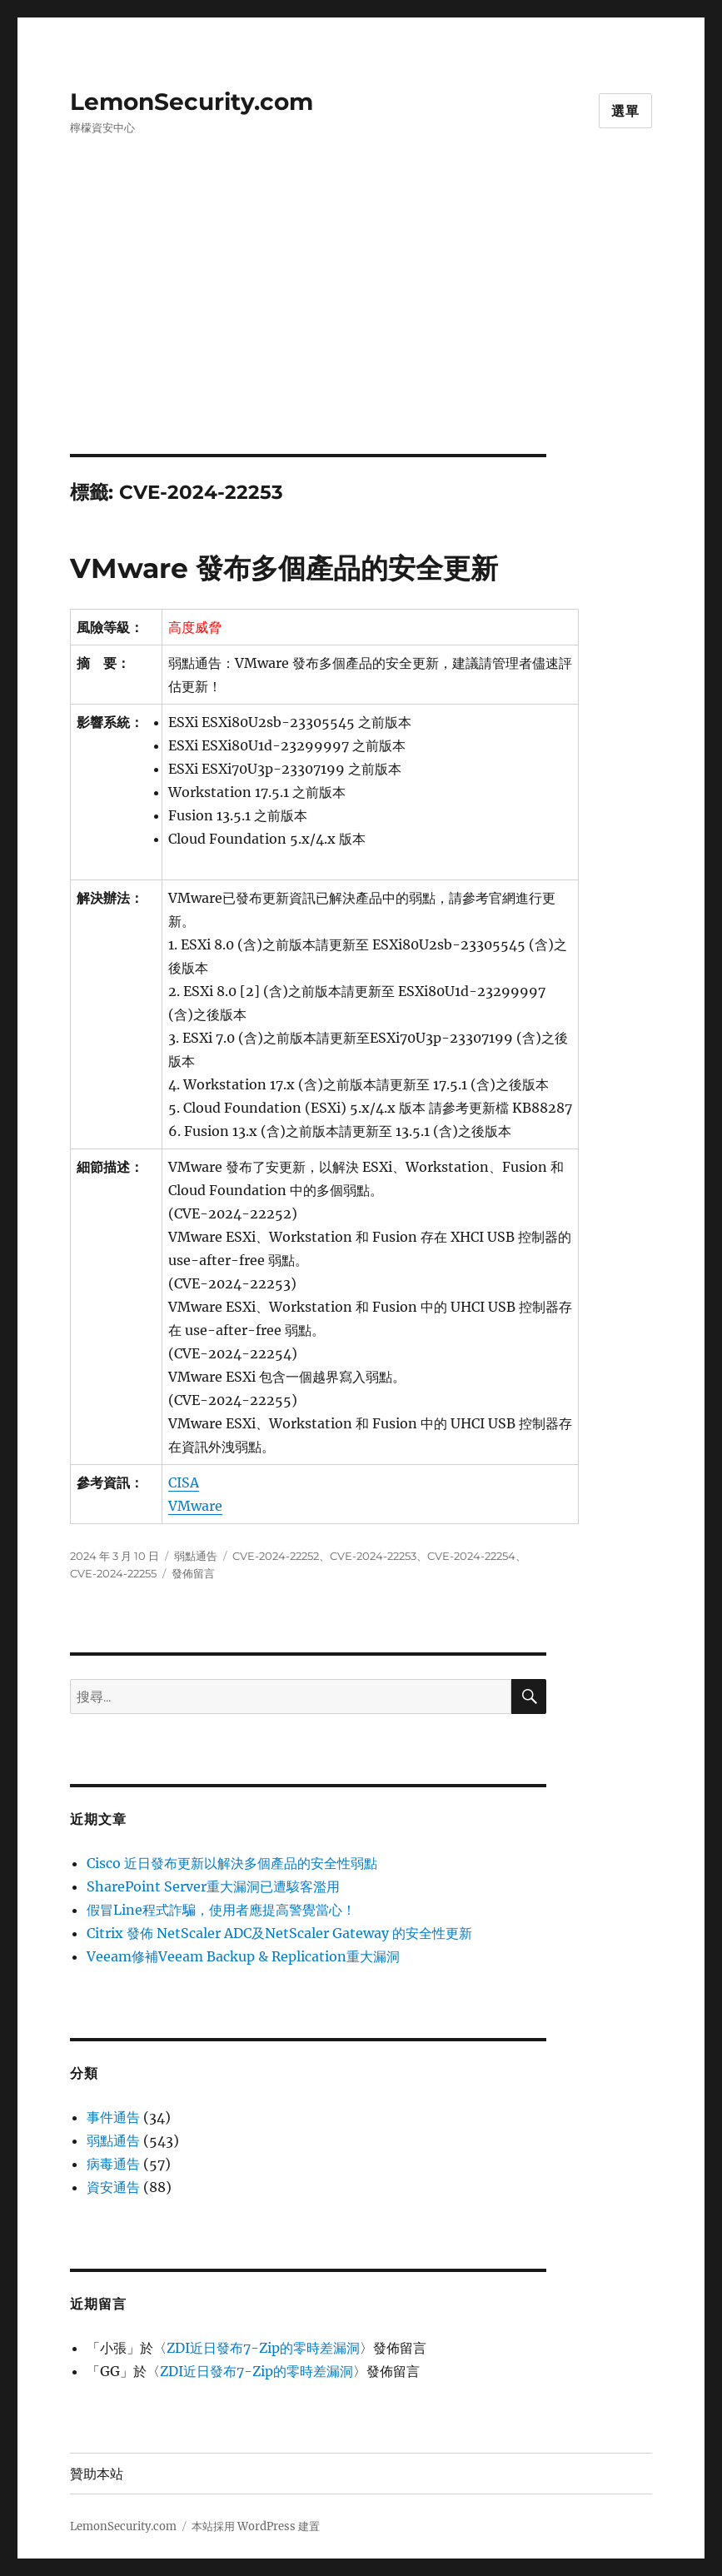 The width and height of the screenshot is (722, 2576). What do you see at coordinates (625, 111) in the screenshot?
I see `選單` at bounding box center [625, 111].